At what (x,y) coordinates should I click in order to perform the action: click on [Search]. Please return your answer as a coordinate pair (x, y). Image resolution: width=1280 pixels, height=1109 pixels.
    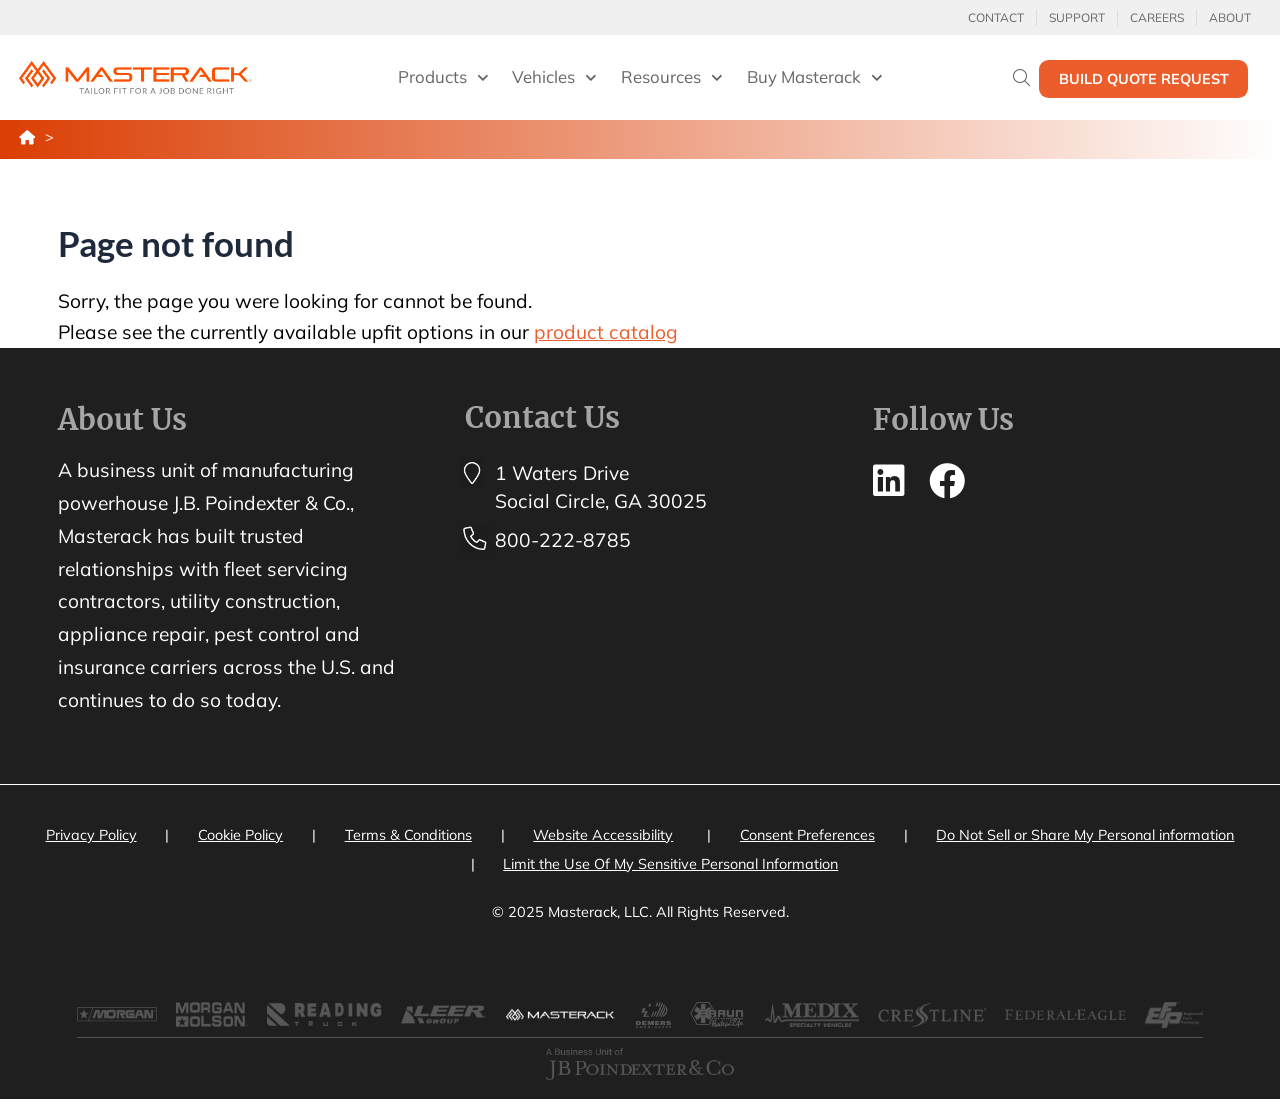
    Looking at the image, I should click on (1021, 77).